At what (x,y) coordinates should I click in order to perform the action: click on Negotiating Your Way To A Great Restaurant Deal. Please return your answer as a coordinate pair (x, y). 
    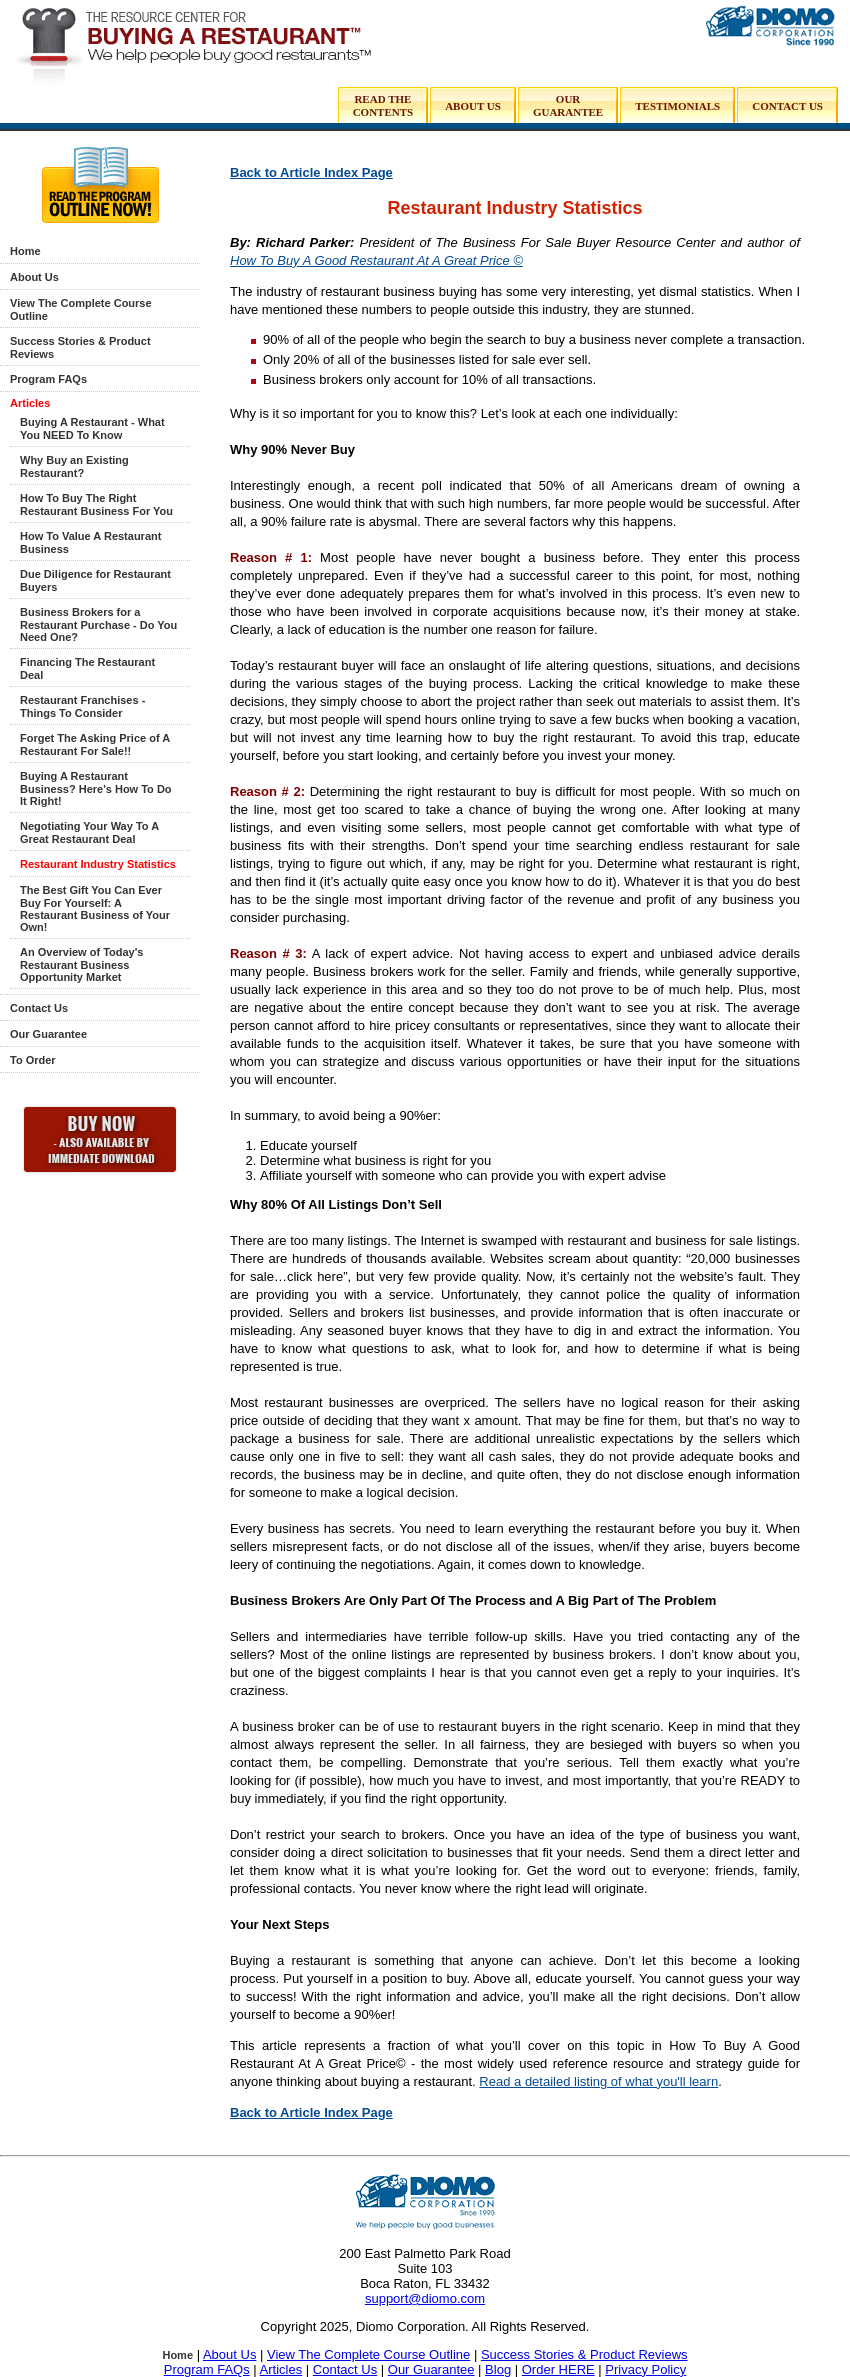
    Looking at the image, I should click on (89, 832).